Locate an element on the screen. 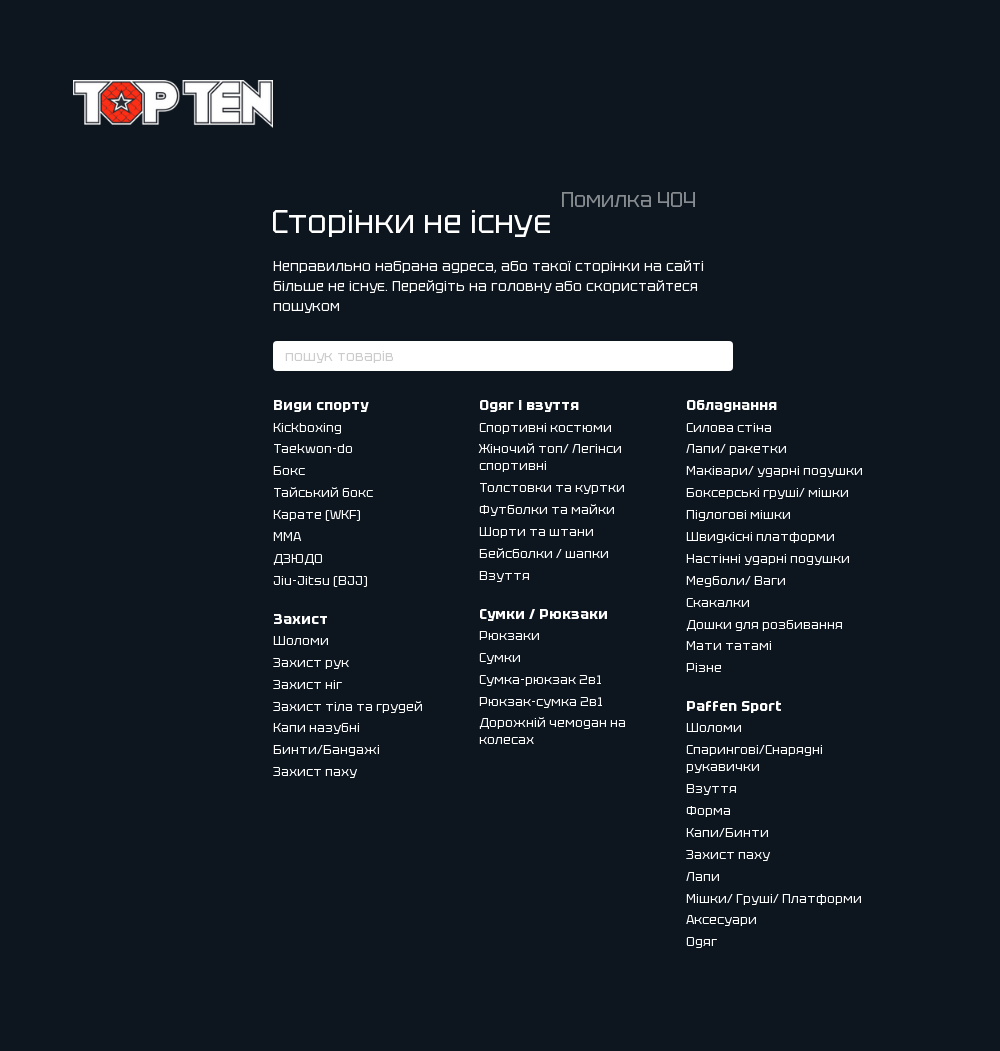  Спортивні костюми is located at coordinates (545, 427).